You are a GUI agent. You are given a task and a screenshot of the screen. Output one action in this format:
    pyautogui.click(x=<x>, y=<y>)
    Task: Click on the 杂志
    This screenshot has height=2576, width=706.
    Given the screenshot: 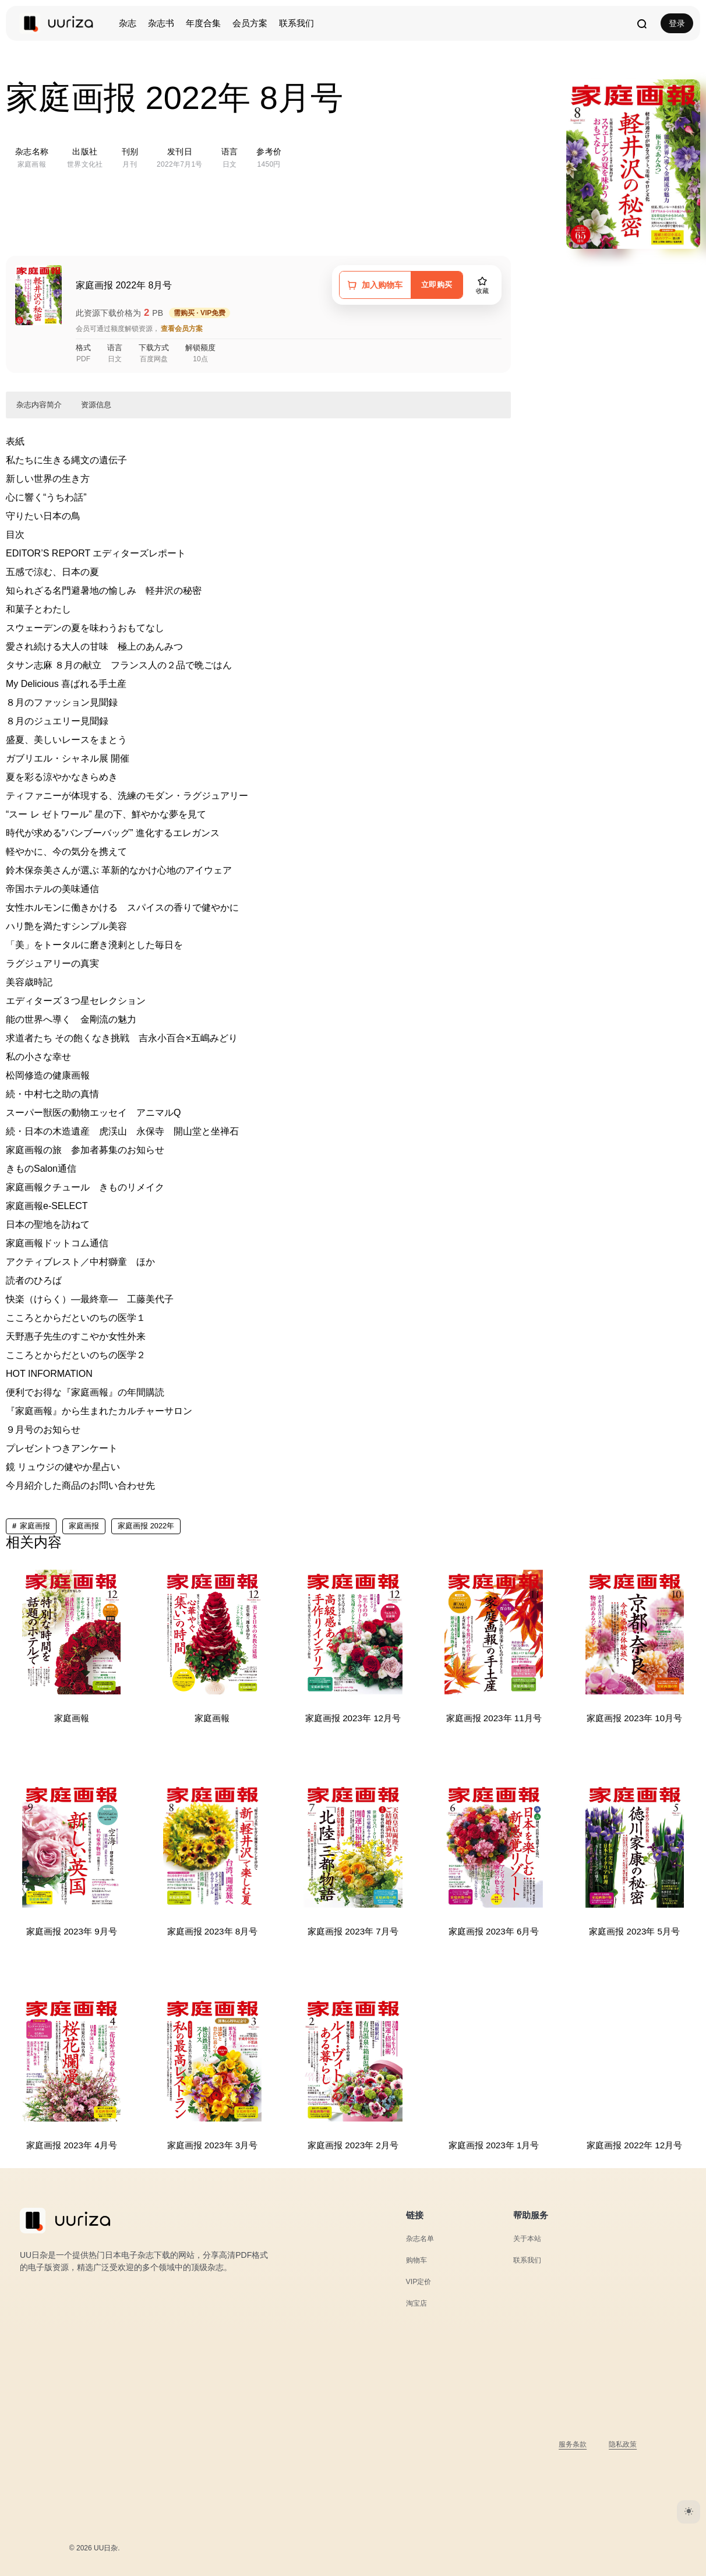 What is the action you would take?
    pyautogui.click(x=127, y=23)
    